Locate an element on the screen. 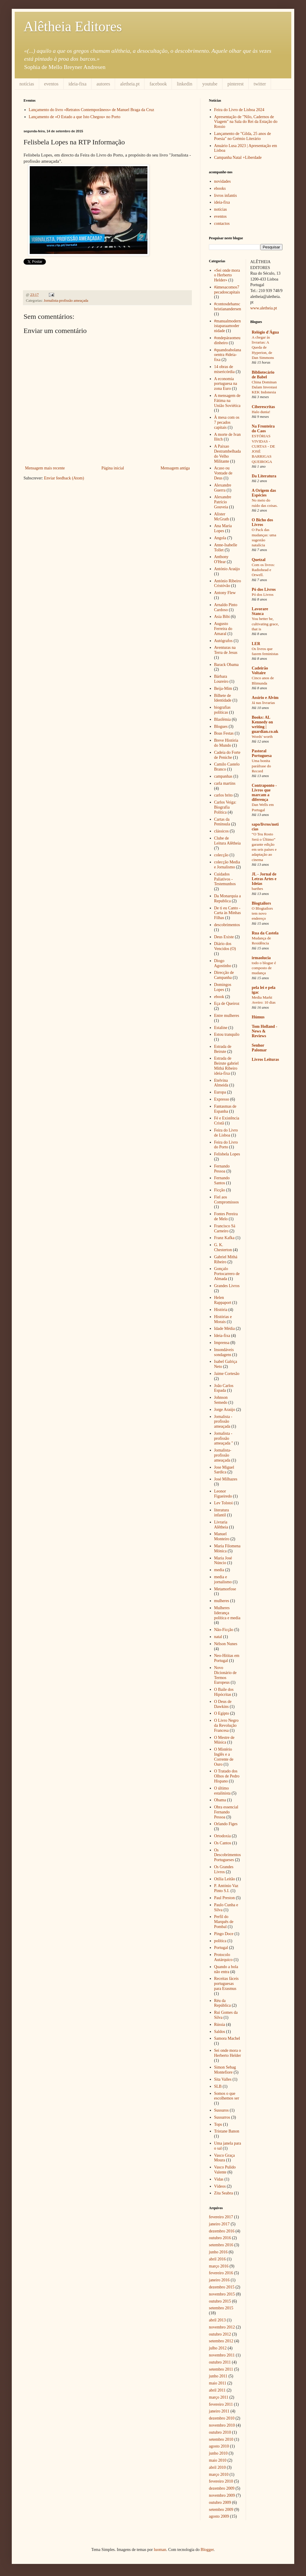 The width and height of the screenshot is (306, 2576). «Sei onde mora o Herberto Helder» is located at coordinates (227, 275).